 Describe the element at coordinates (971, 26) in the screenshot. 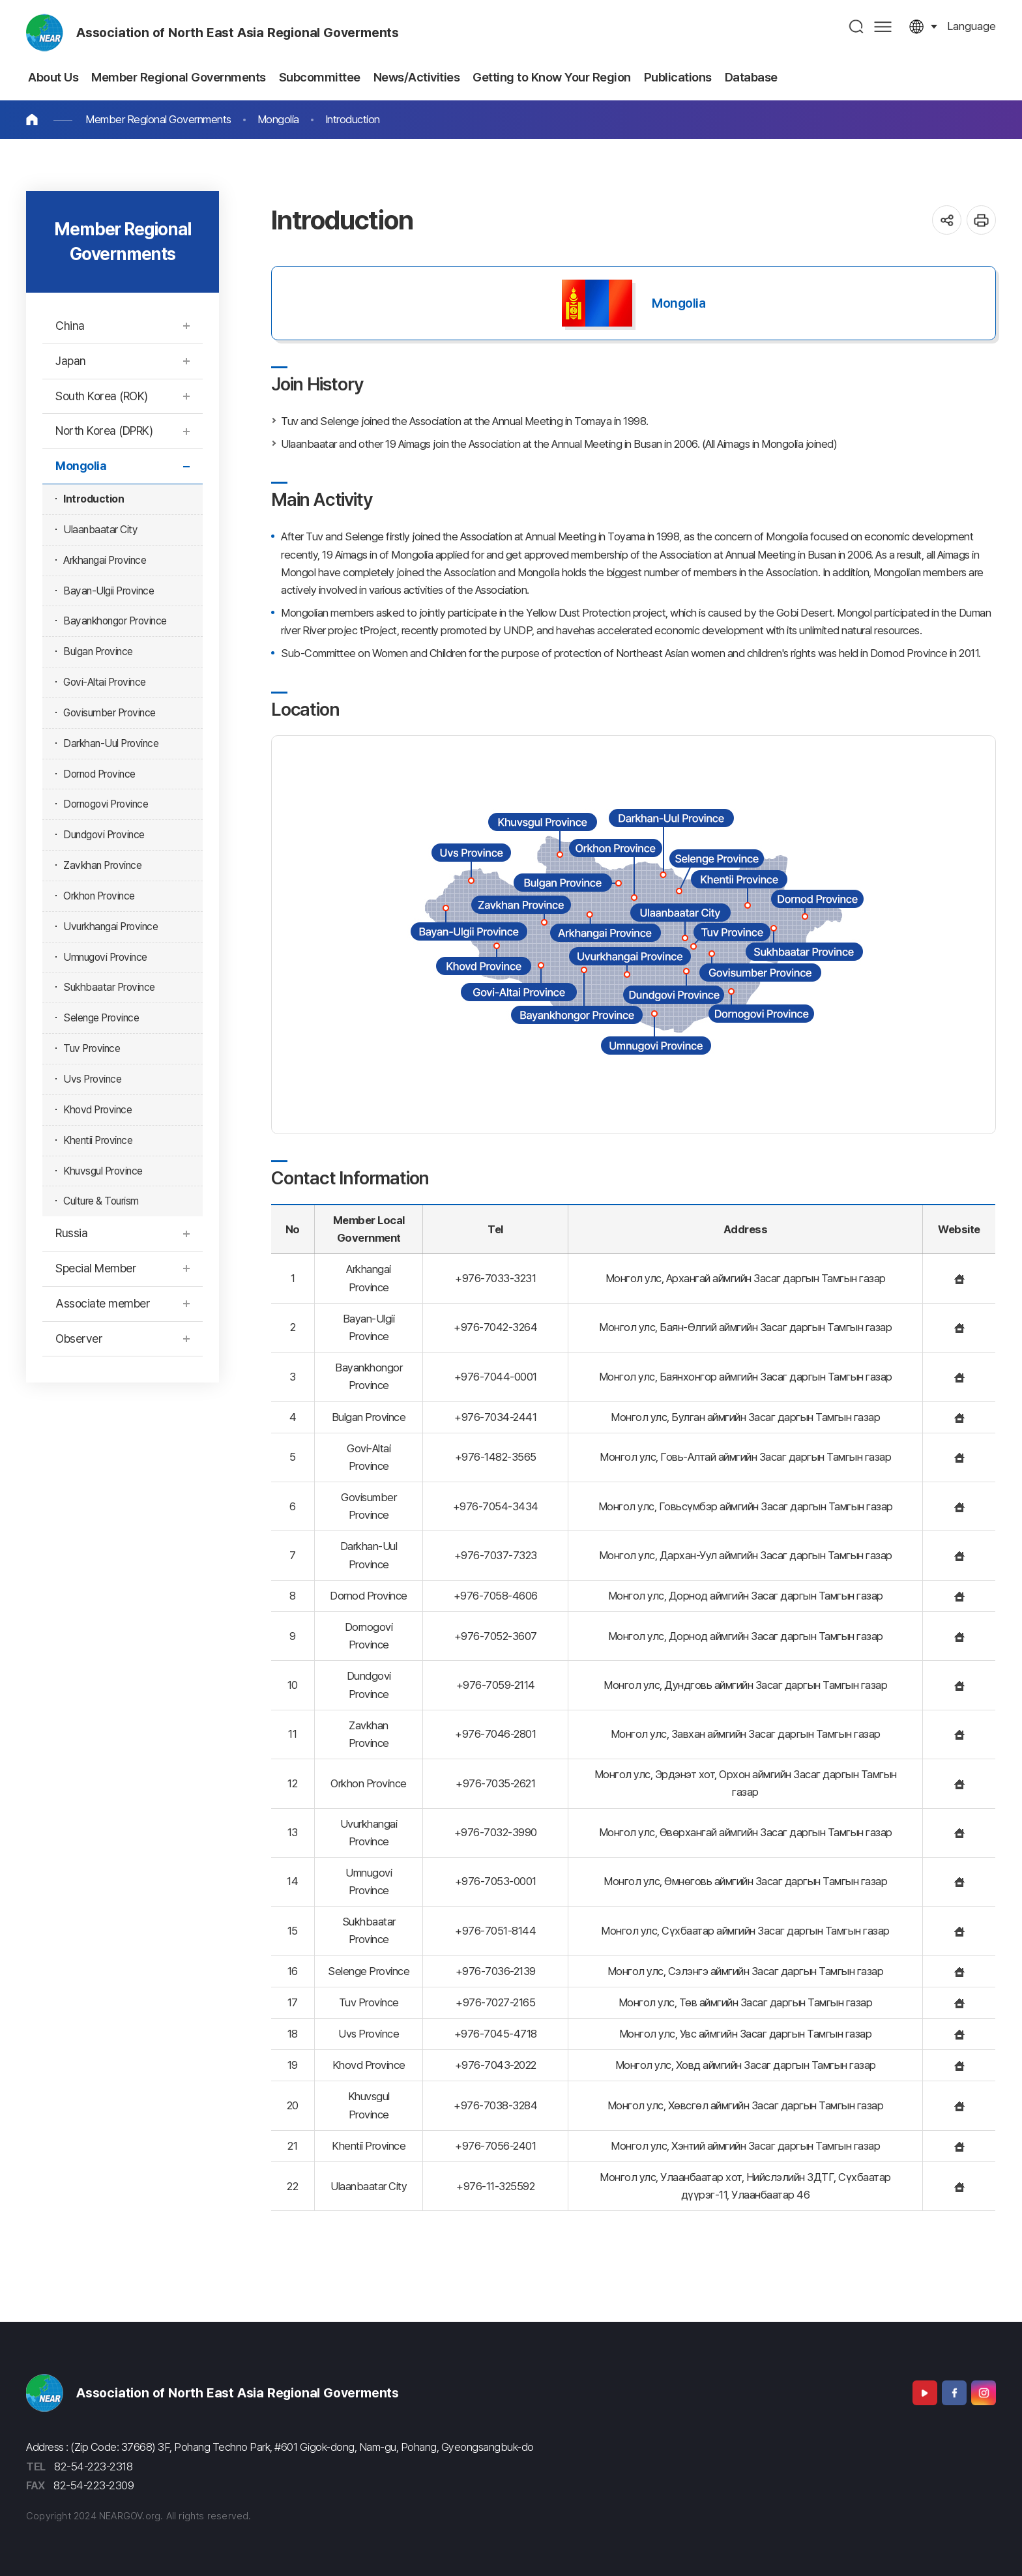

I see `language` at that location.